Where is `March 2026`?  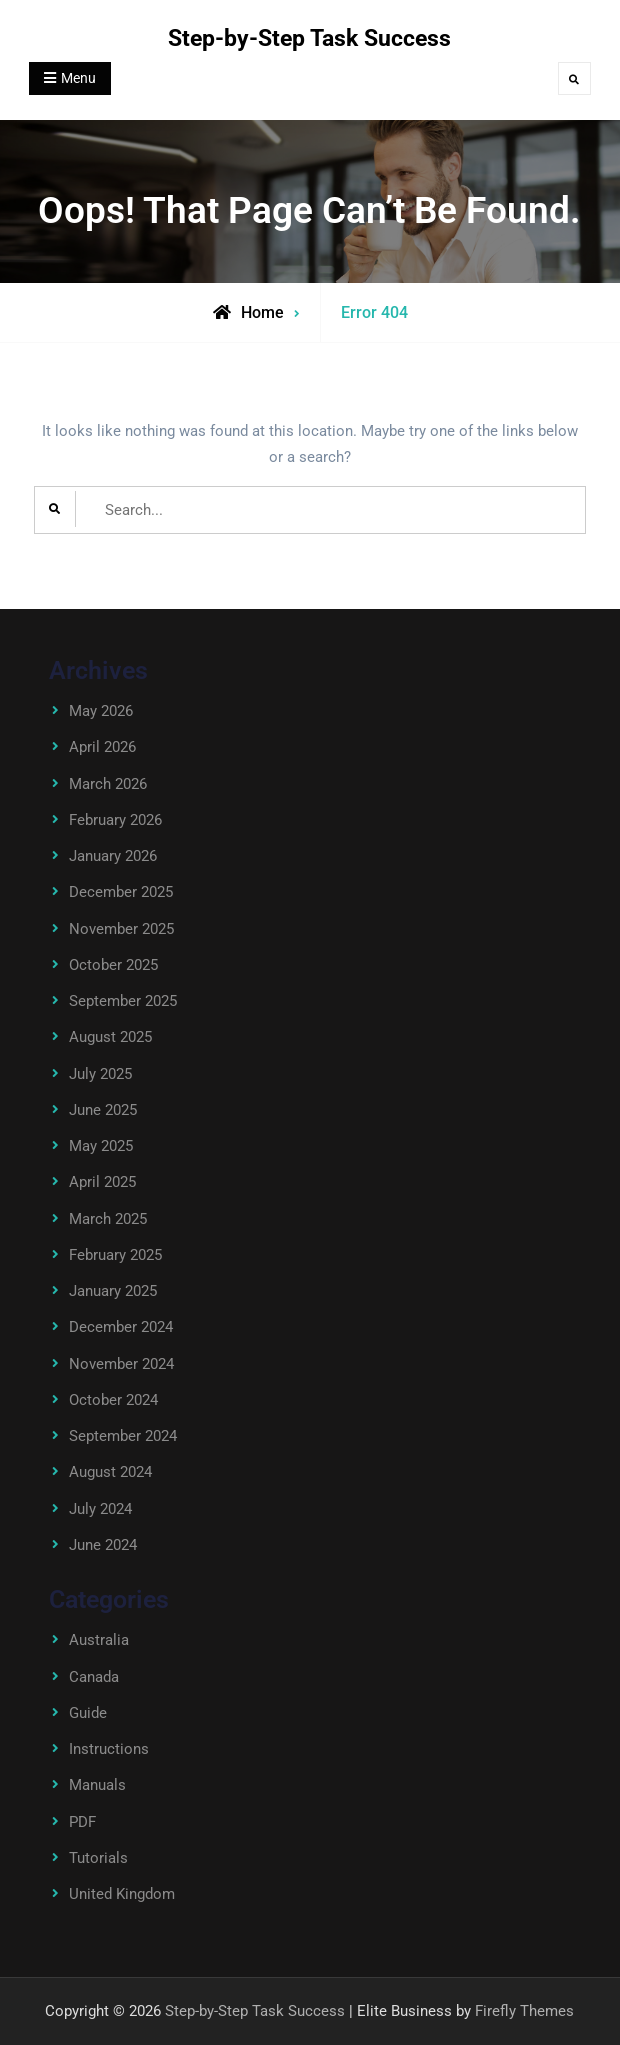
March 2026 is located at coordinates (108, 784).